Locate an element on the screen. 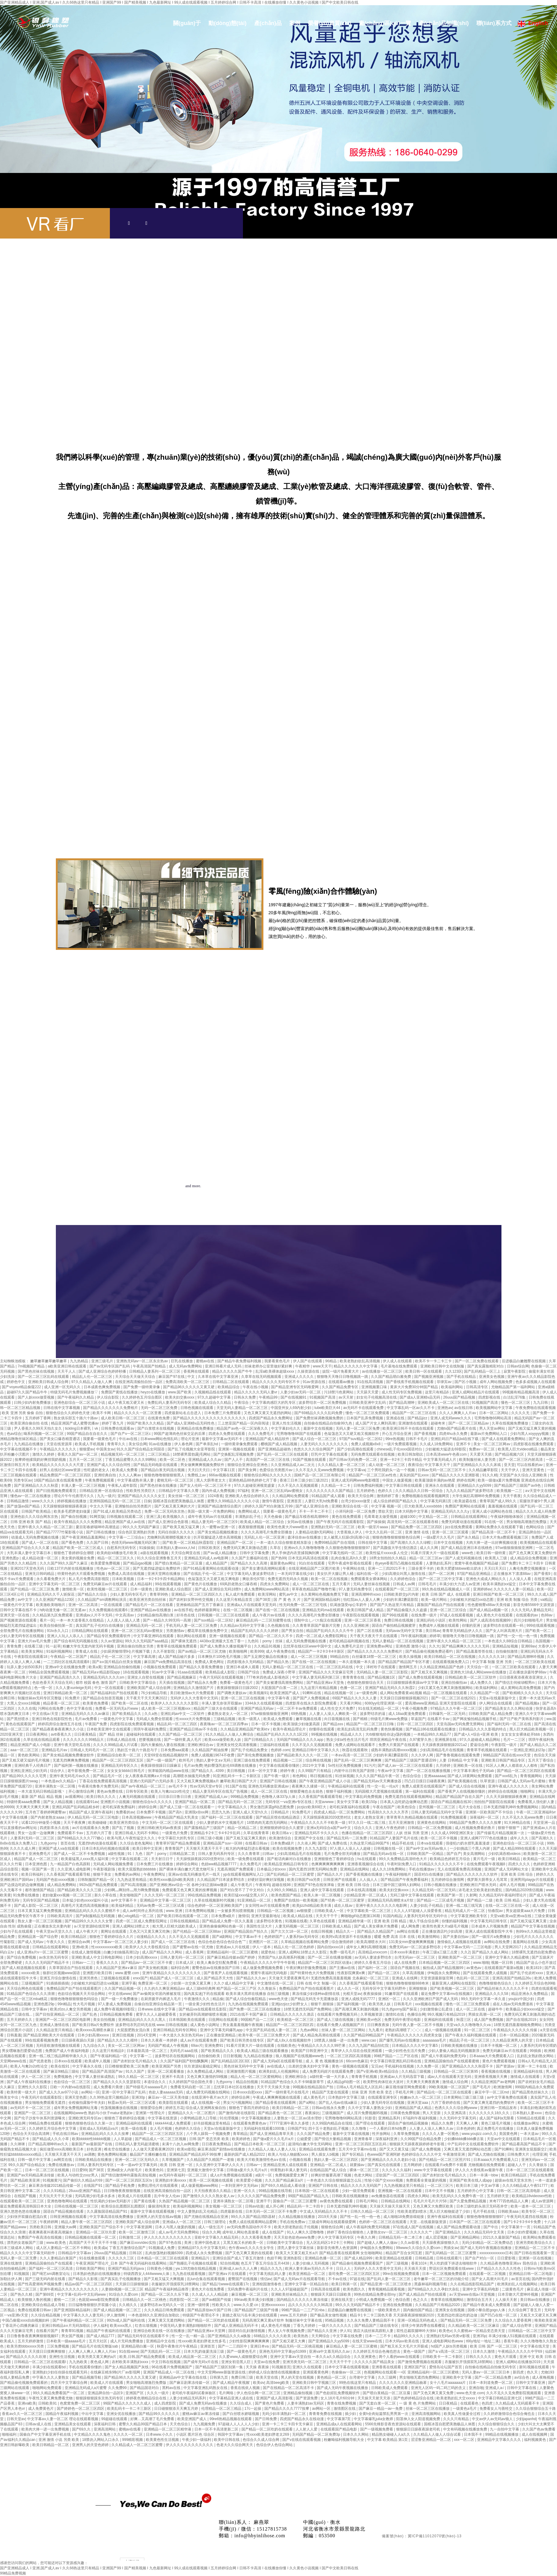  国产三级无码内射在线看 is located at coordinates (45, 2279).